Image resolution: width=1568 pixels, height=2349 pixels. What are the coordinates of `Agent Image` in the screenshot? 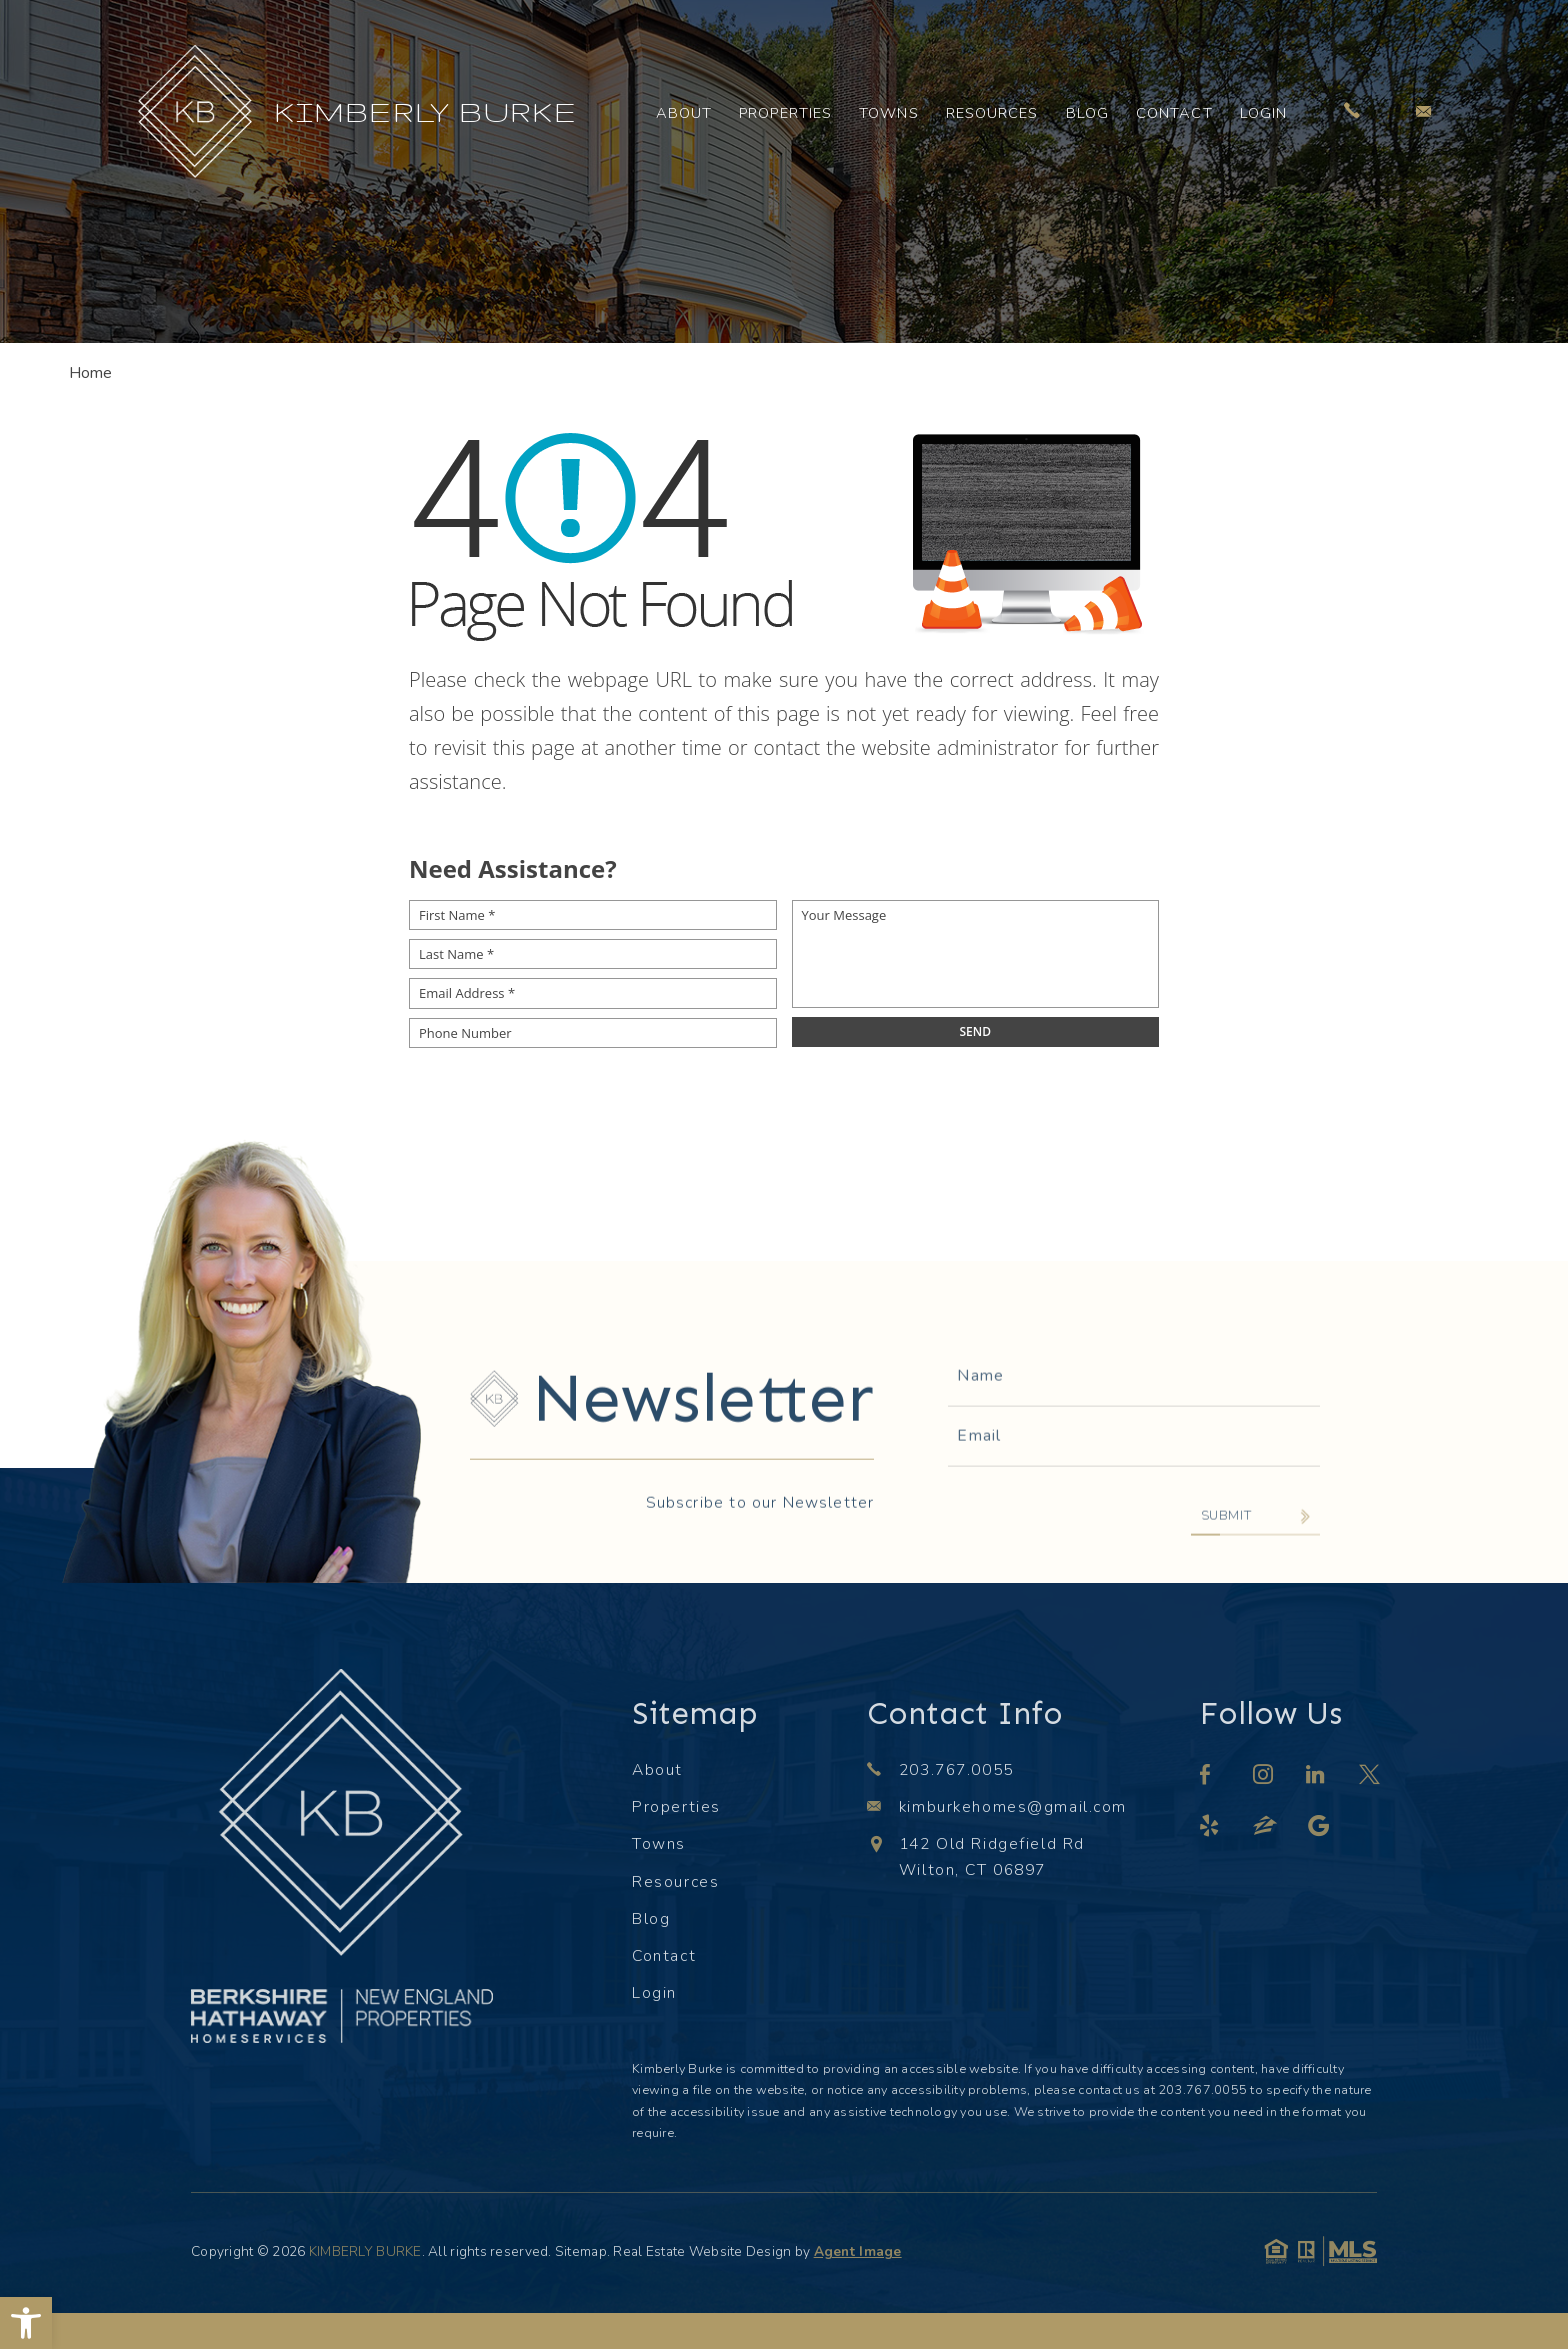 It's located at (858, 2251).